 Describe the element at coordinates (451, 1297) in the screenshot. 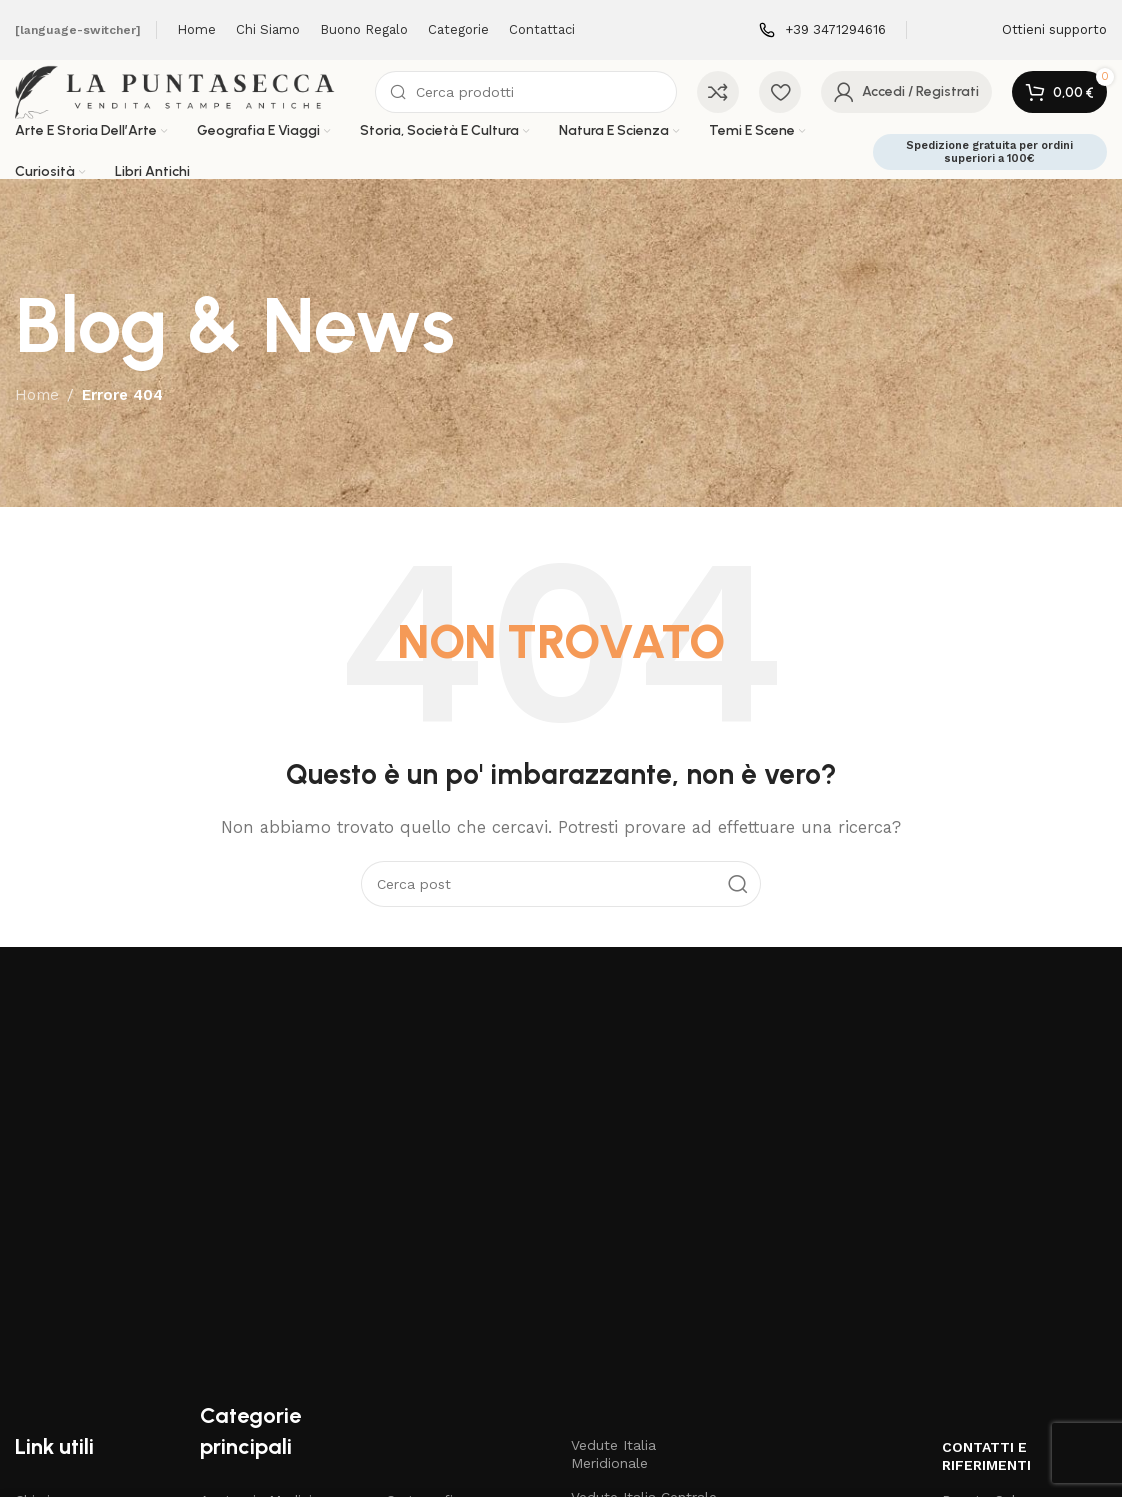

I see `Disegni e Acquarelli` at that location.